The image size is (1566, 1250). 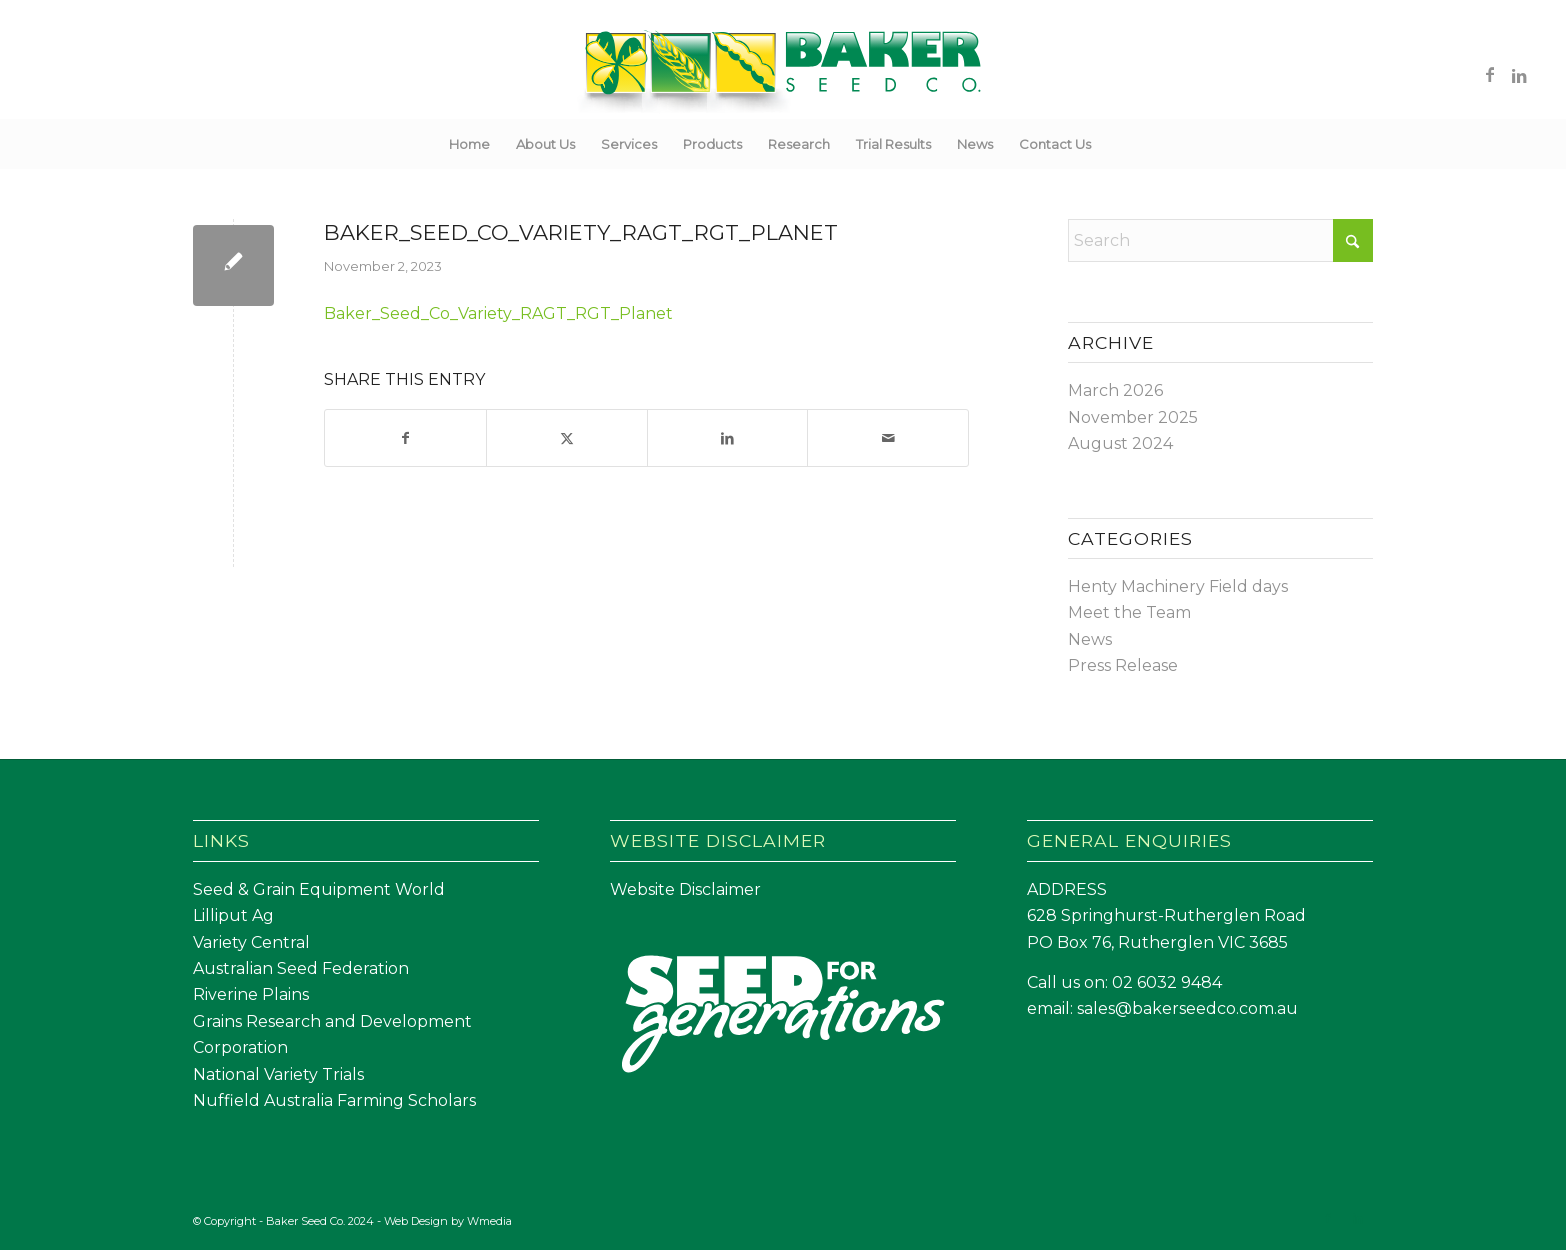 What do you see at coordinates (301, 968) in the screenshot?
I see `Australian Seed Federation` at bounding box center [301, 968].